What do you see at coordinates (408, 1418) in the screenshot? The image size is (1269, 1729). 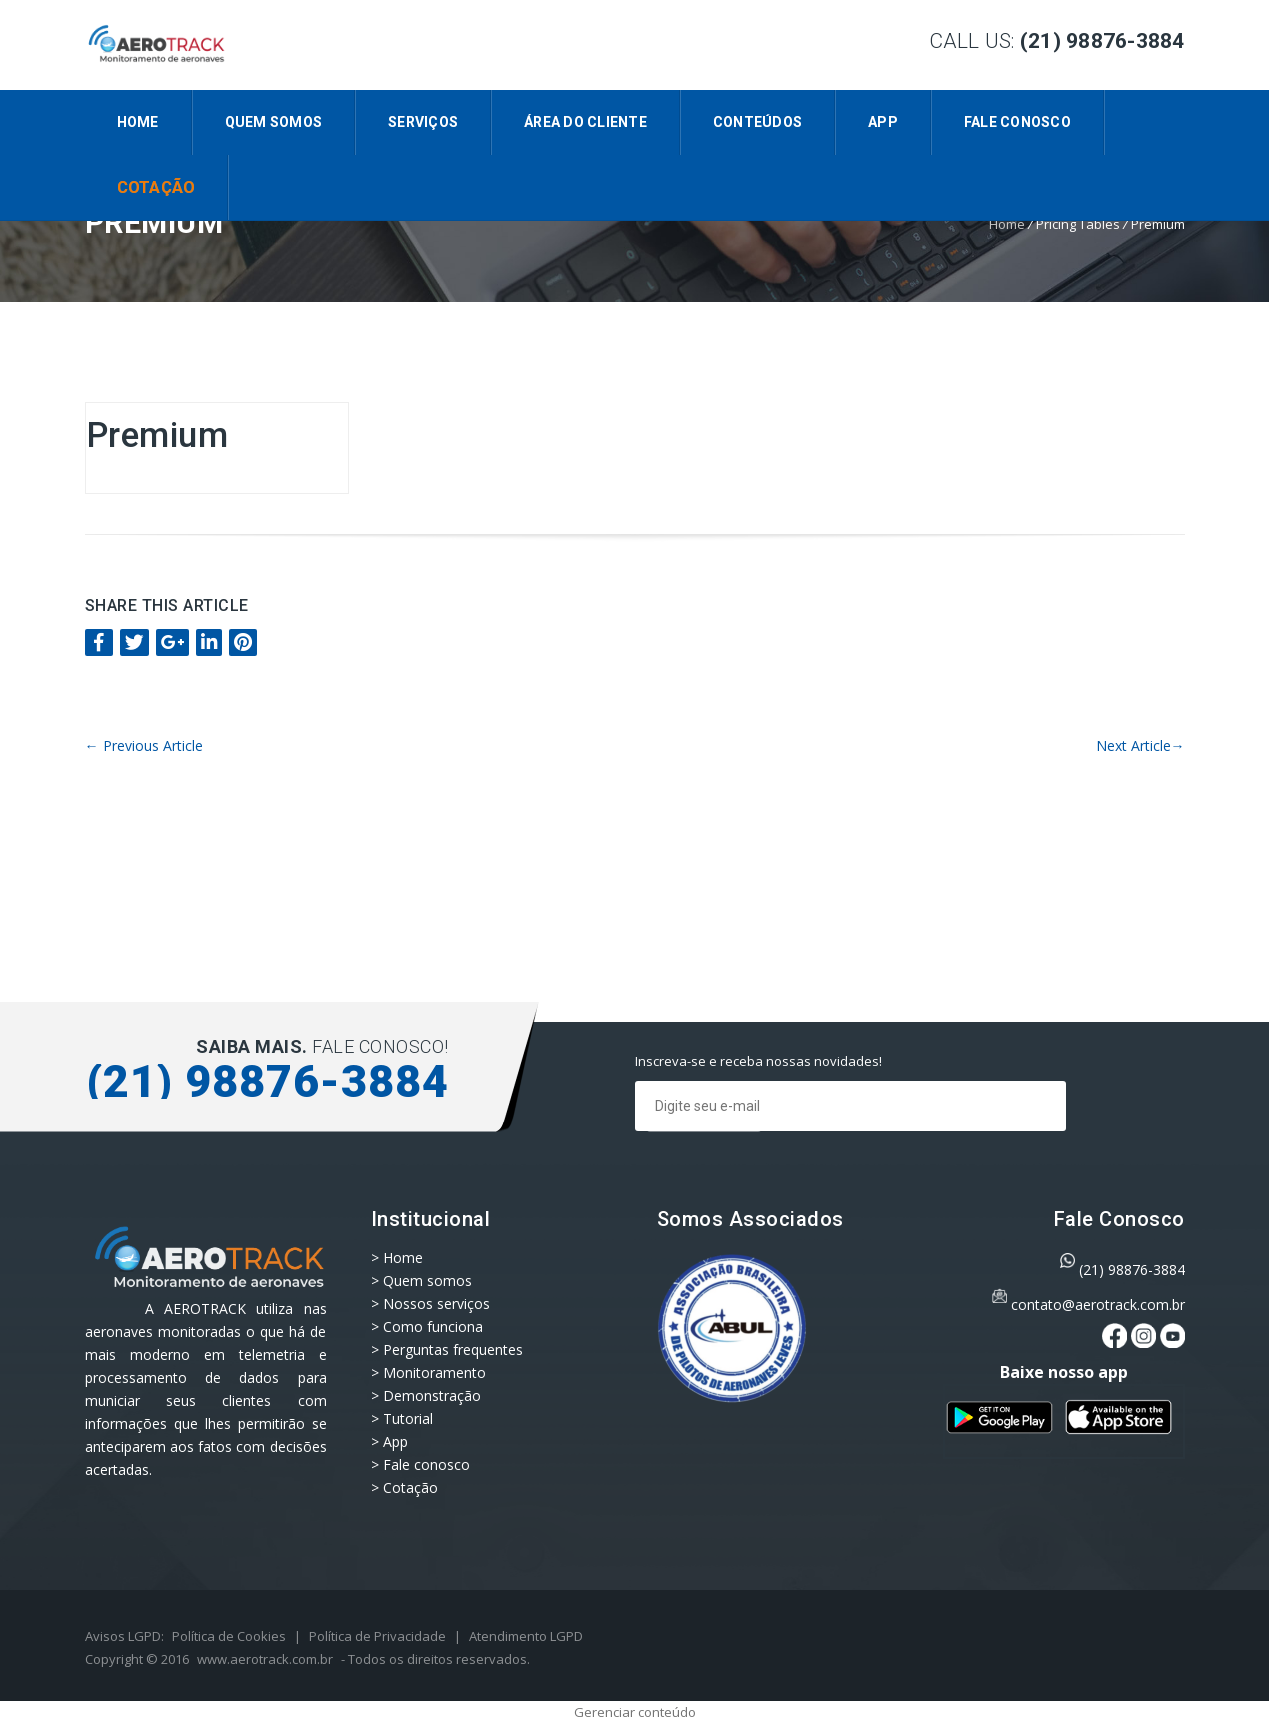 I see `Tutorial` at bounding box center [408, 1418].